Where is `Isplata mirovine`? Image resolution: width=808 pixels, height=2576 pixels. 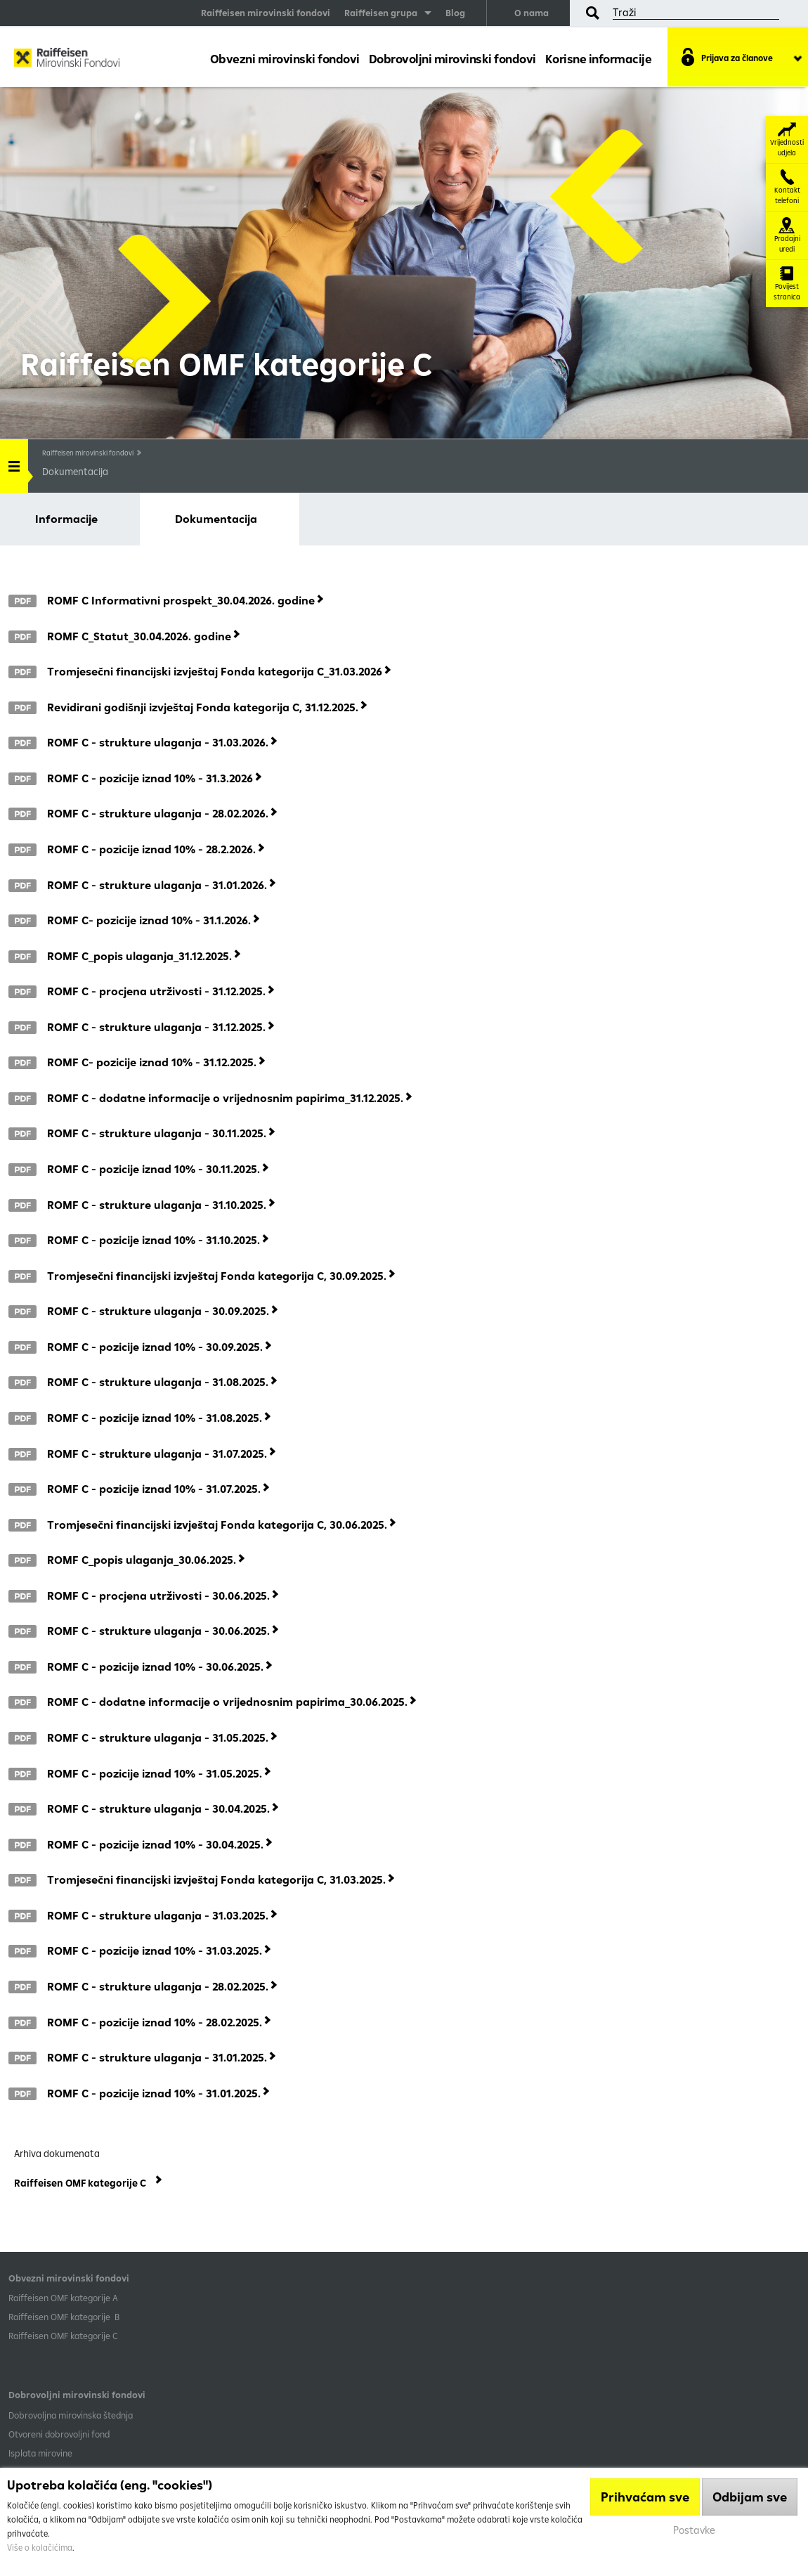 Isplata mirovine is located at coordinates (40, 2453).